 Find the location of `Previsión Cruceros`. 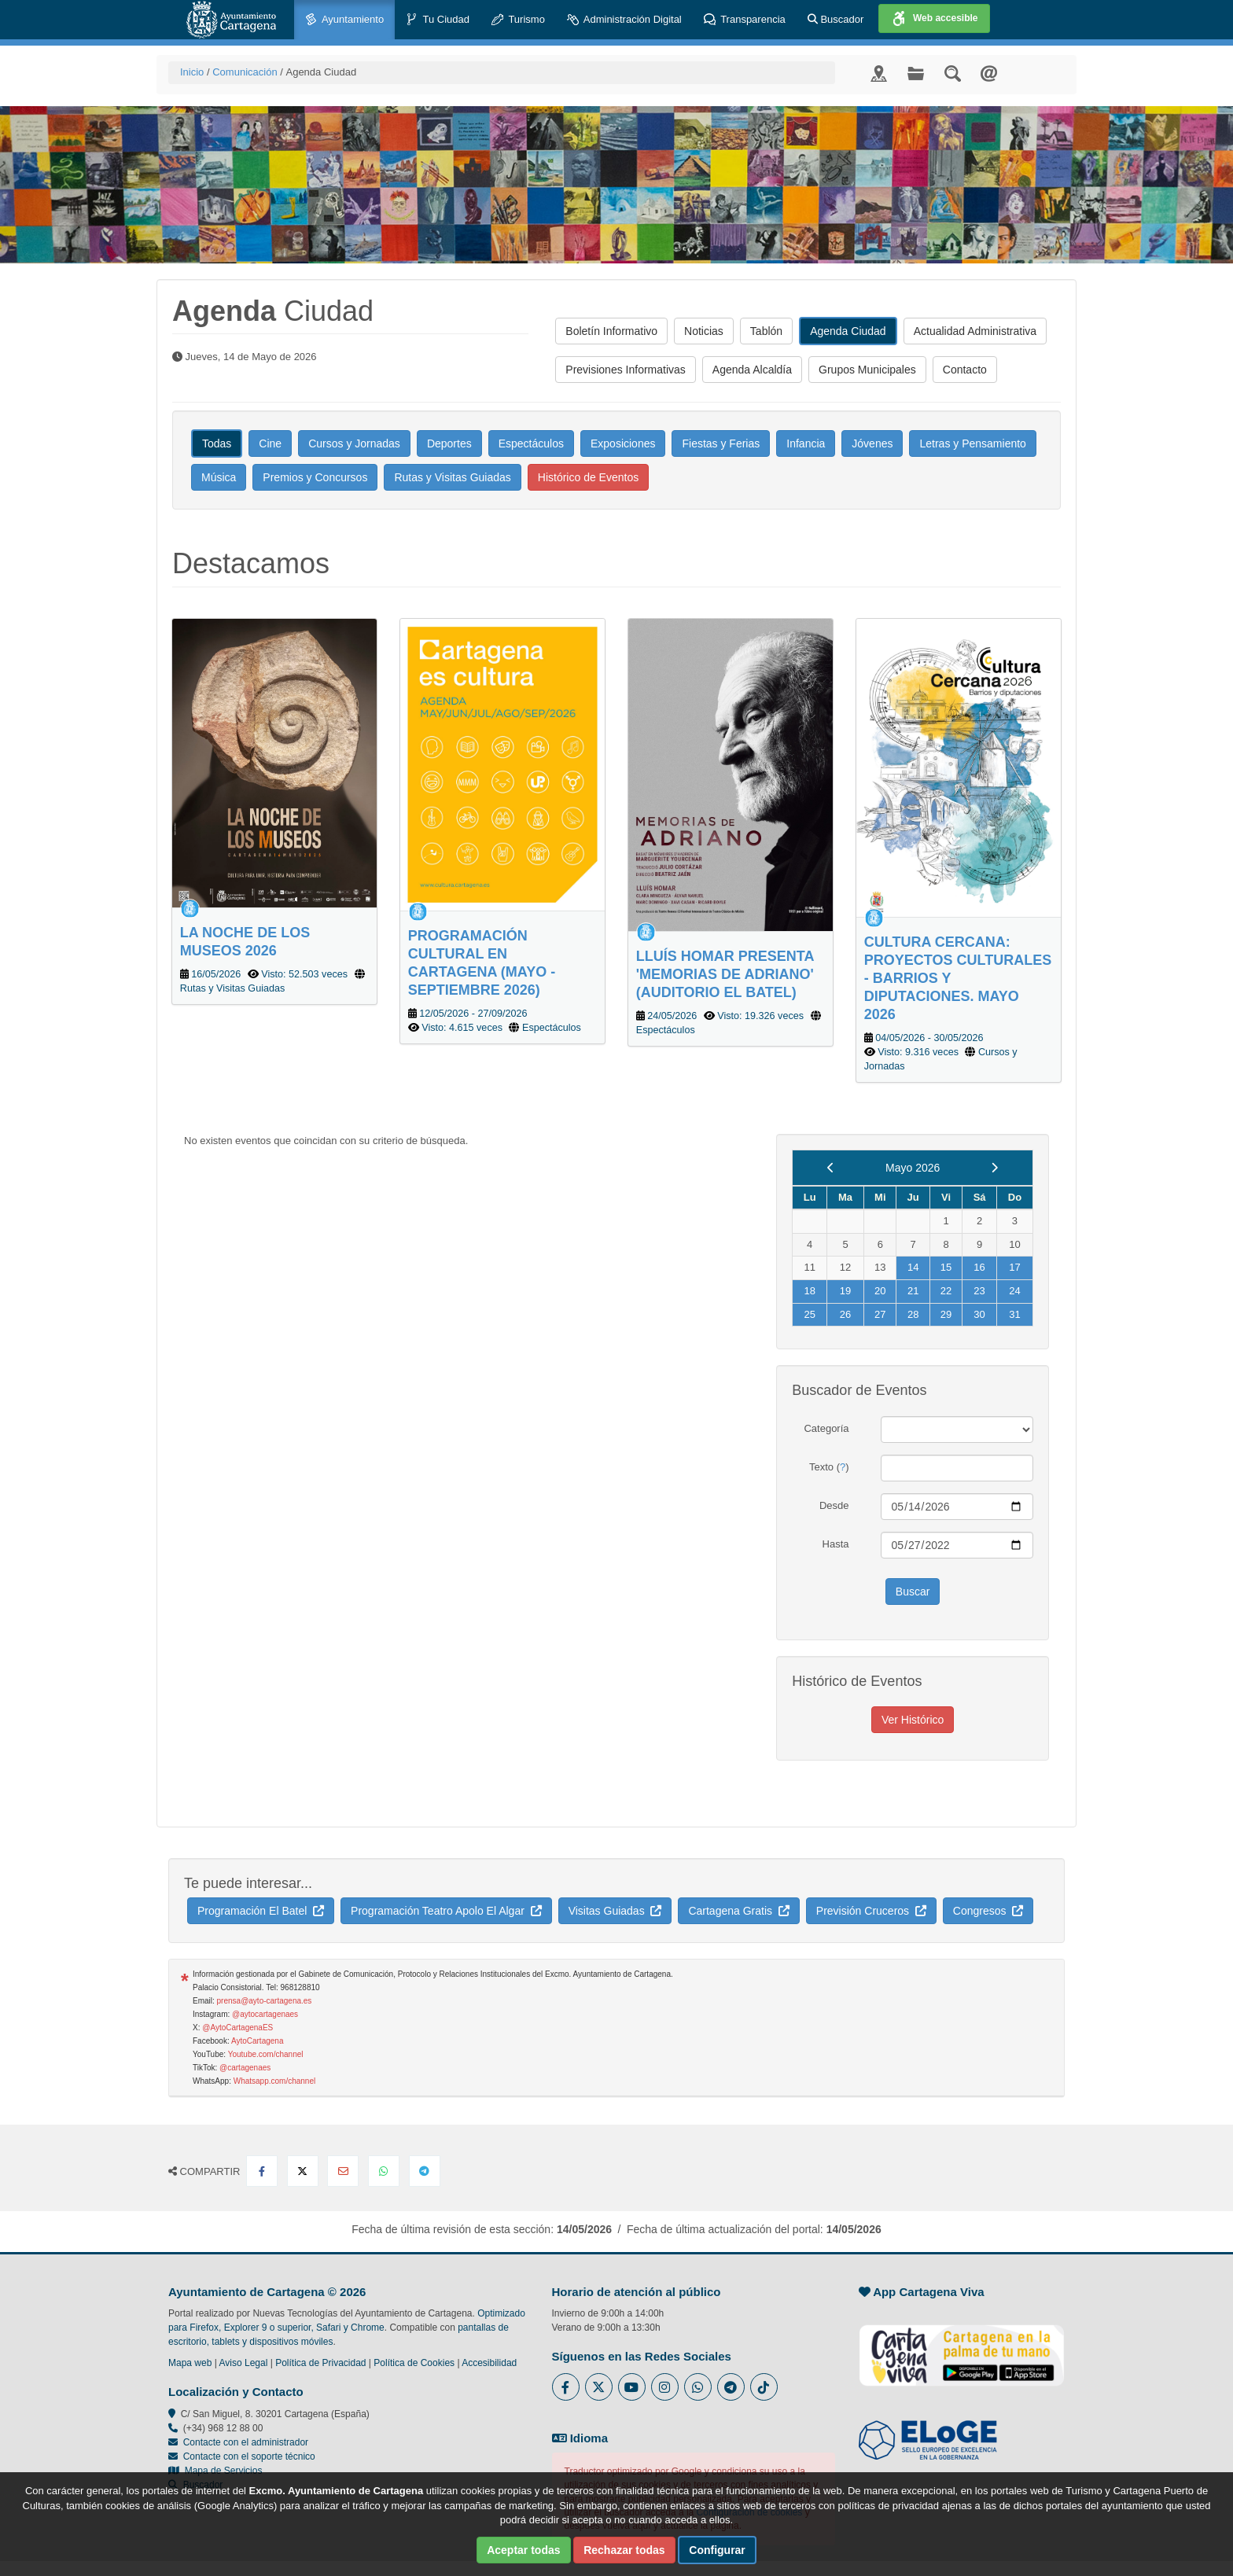

Previsión Cruceros is located at coordinates (871, 1910).